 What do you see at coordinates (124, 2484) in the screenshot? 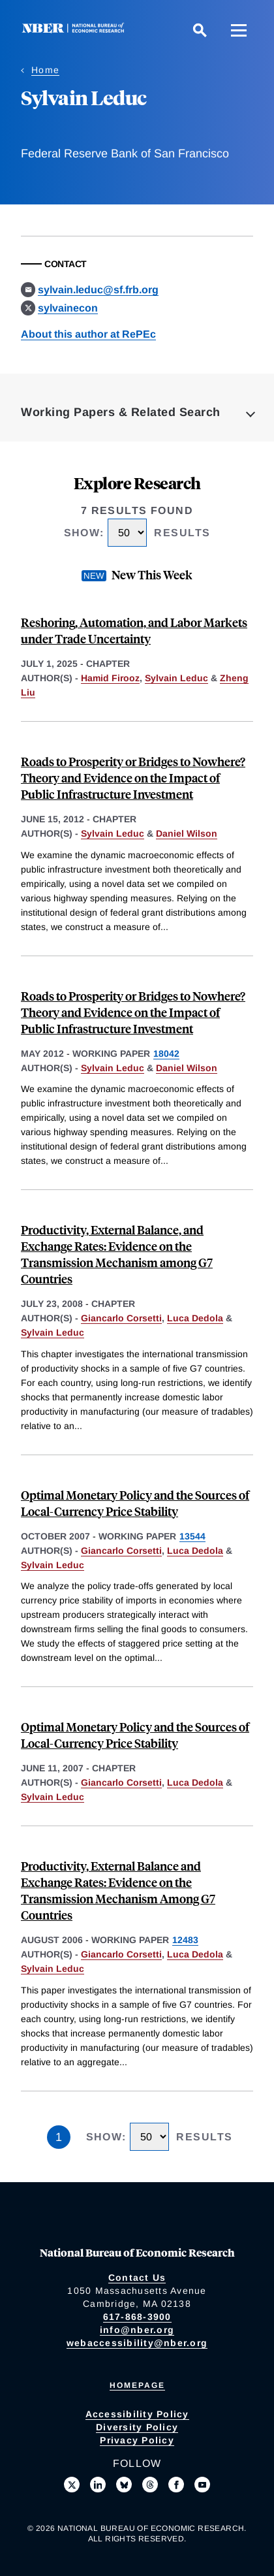
I see `[Follow us on Bluesky]` at bounding box center [124, 2484].